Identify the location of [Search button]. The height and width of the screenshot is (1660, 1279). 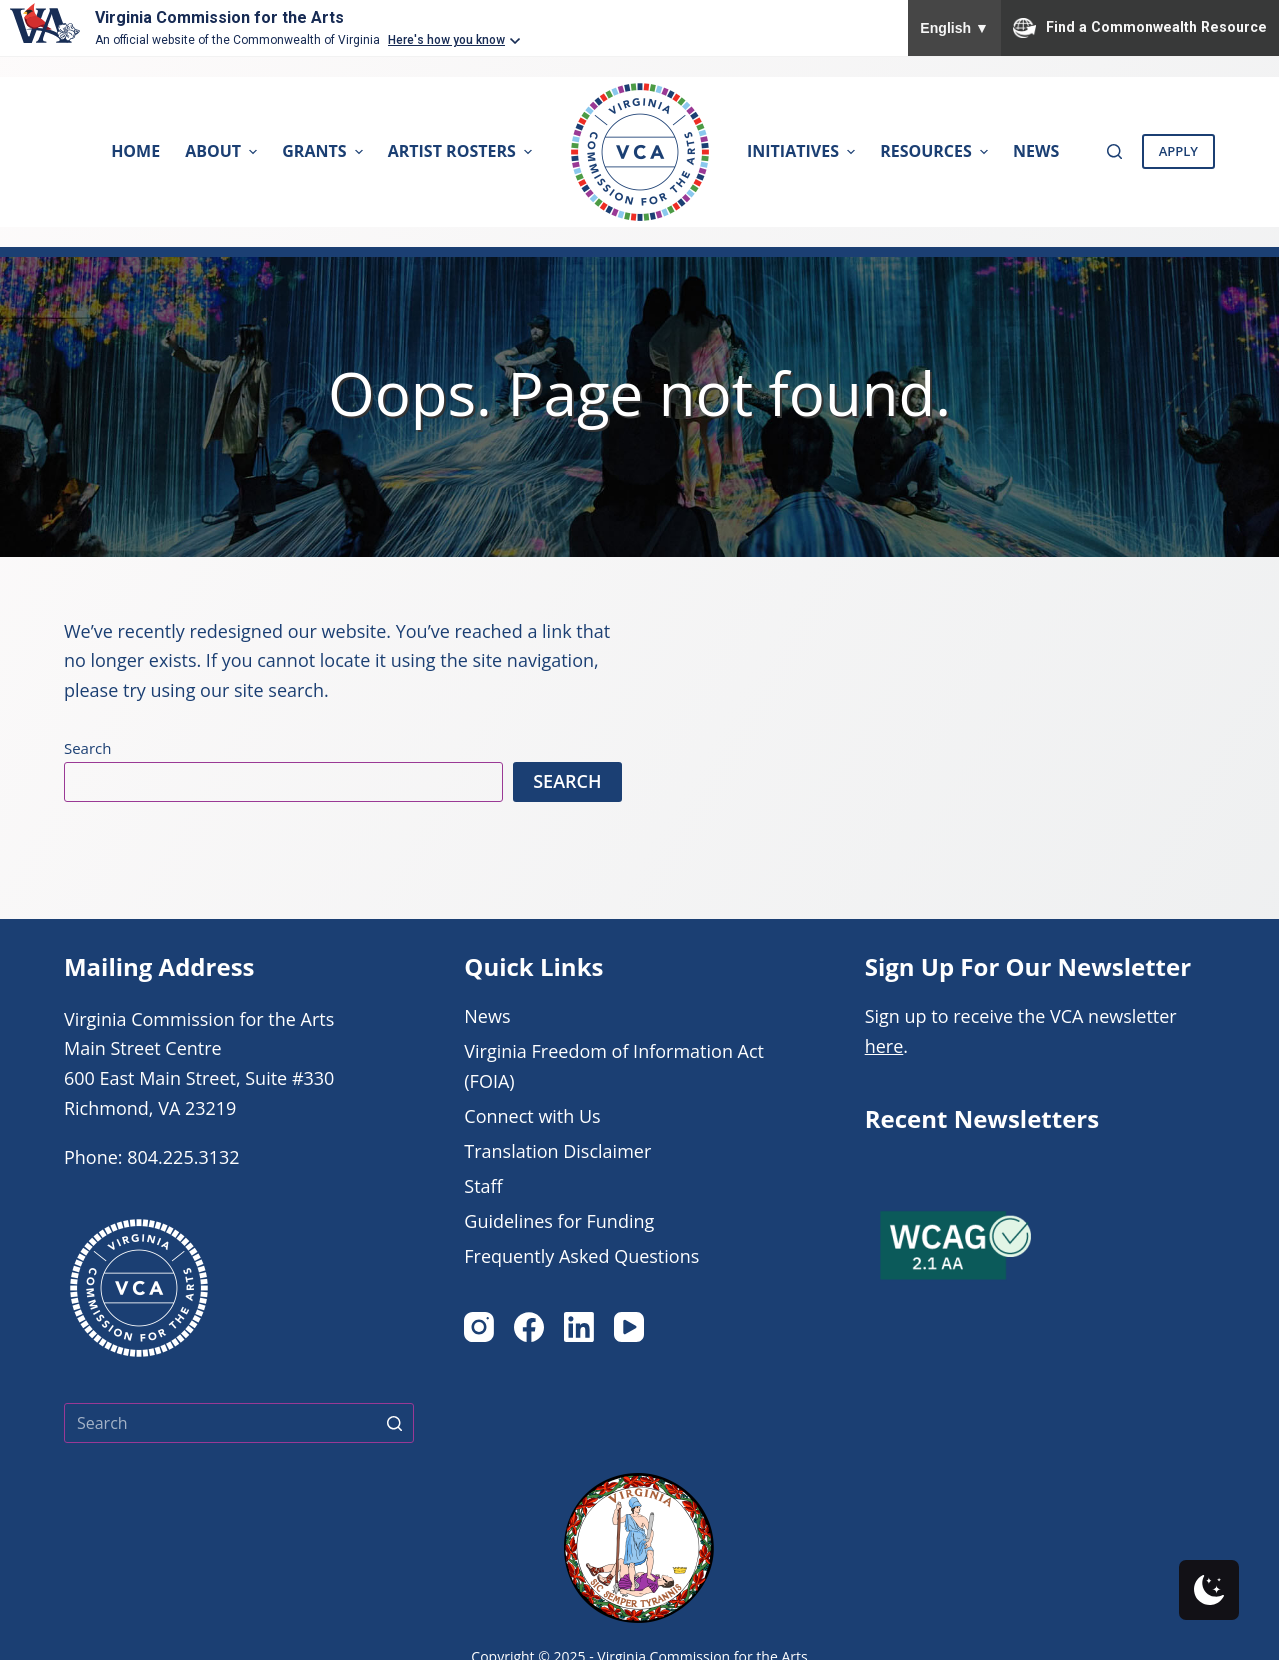
(394, 1423).